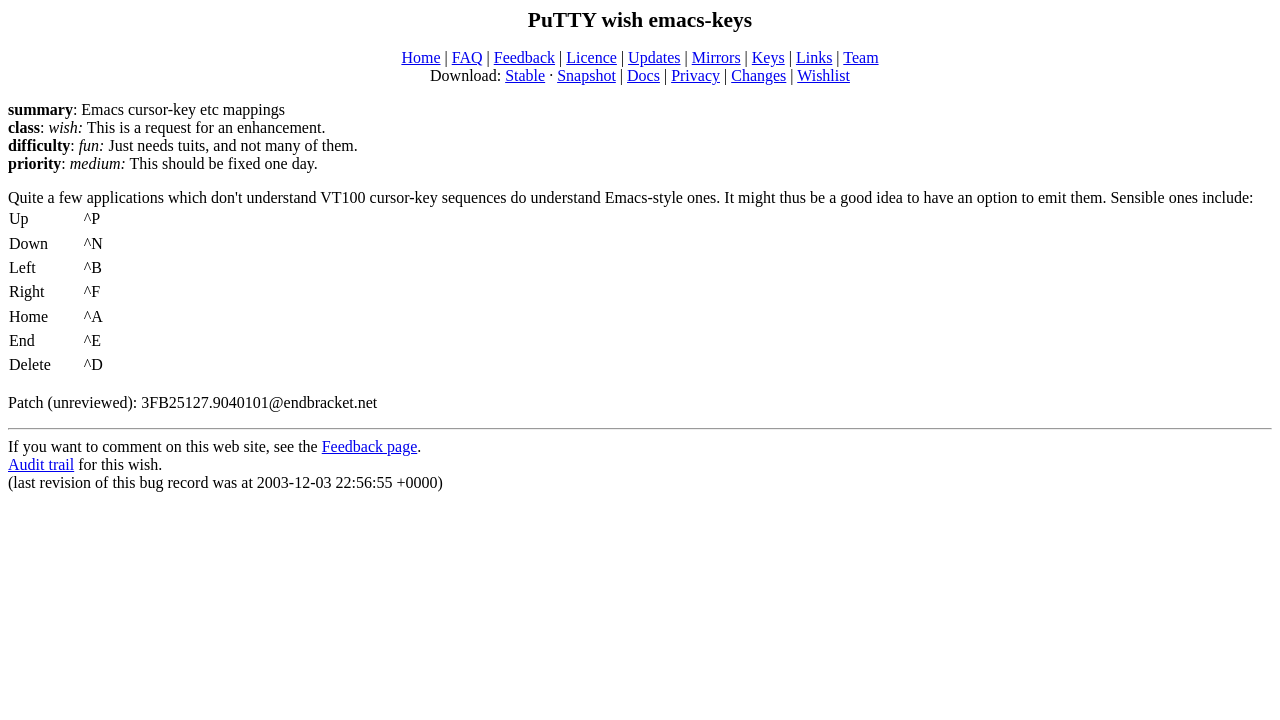 The width and height of the screenshot is (1280, 720). What do you see at coordinates (768, 57) in the screenshot?
I see `Keys` at bounding box center [768, 57].